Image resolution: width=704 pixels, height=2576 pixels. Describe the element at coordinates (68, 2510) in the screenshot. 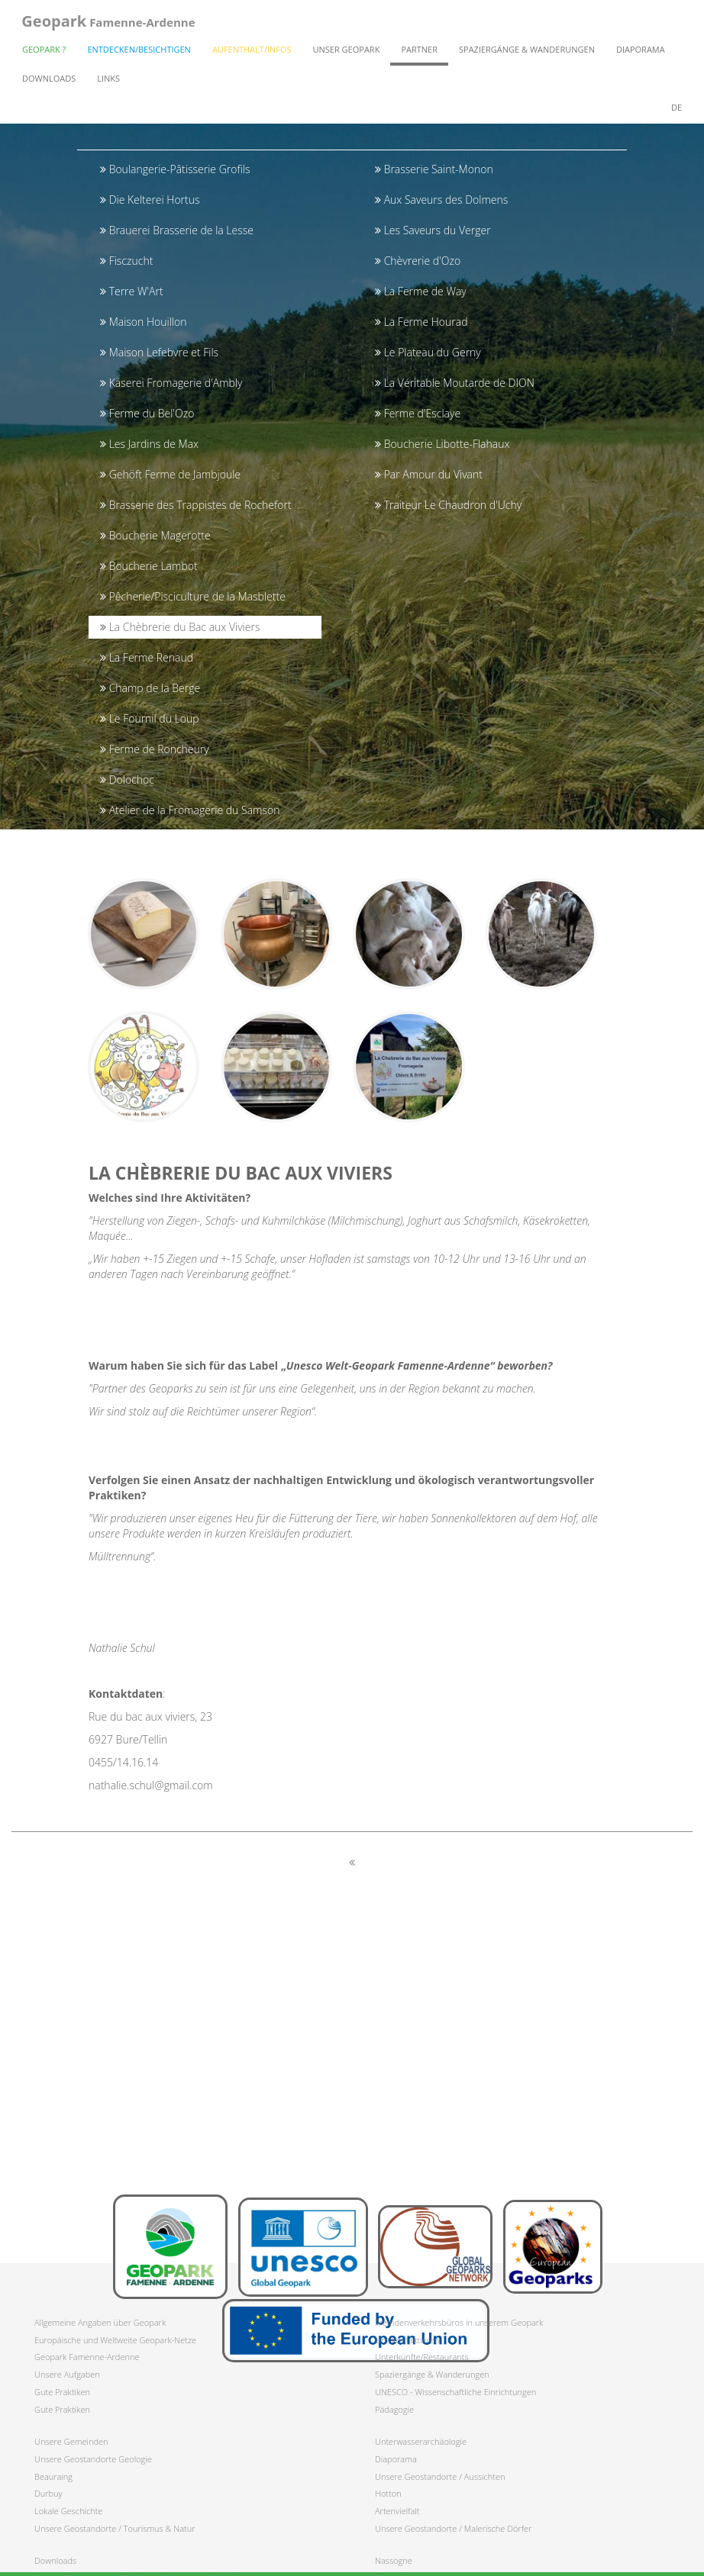

I see `Lokale Geschichte` at that location.